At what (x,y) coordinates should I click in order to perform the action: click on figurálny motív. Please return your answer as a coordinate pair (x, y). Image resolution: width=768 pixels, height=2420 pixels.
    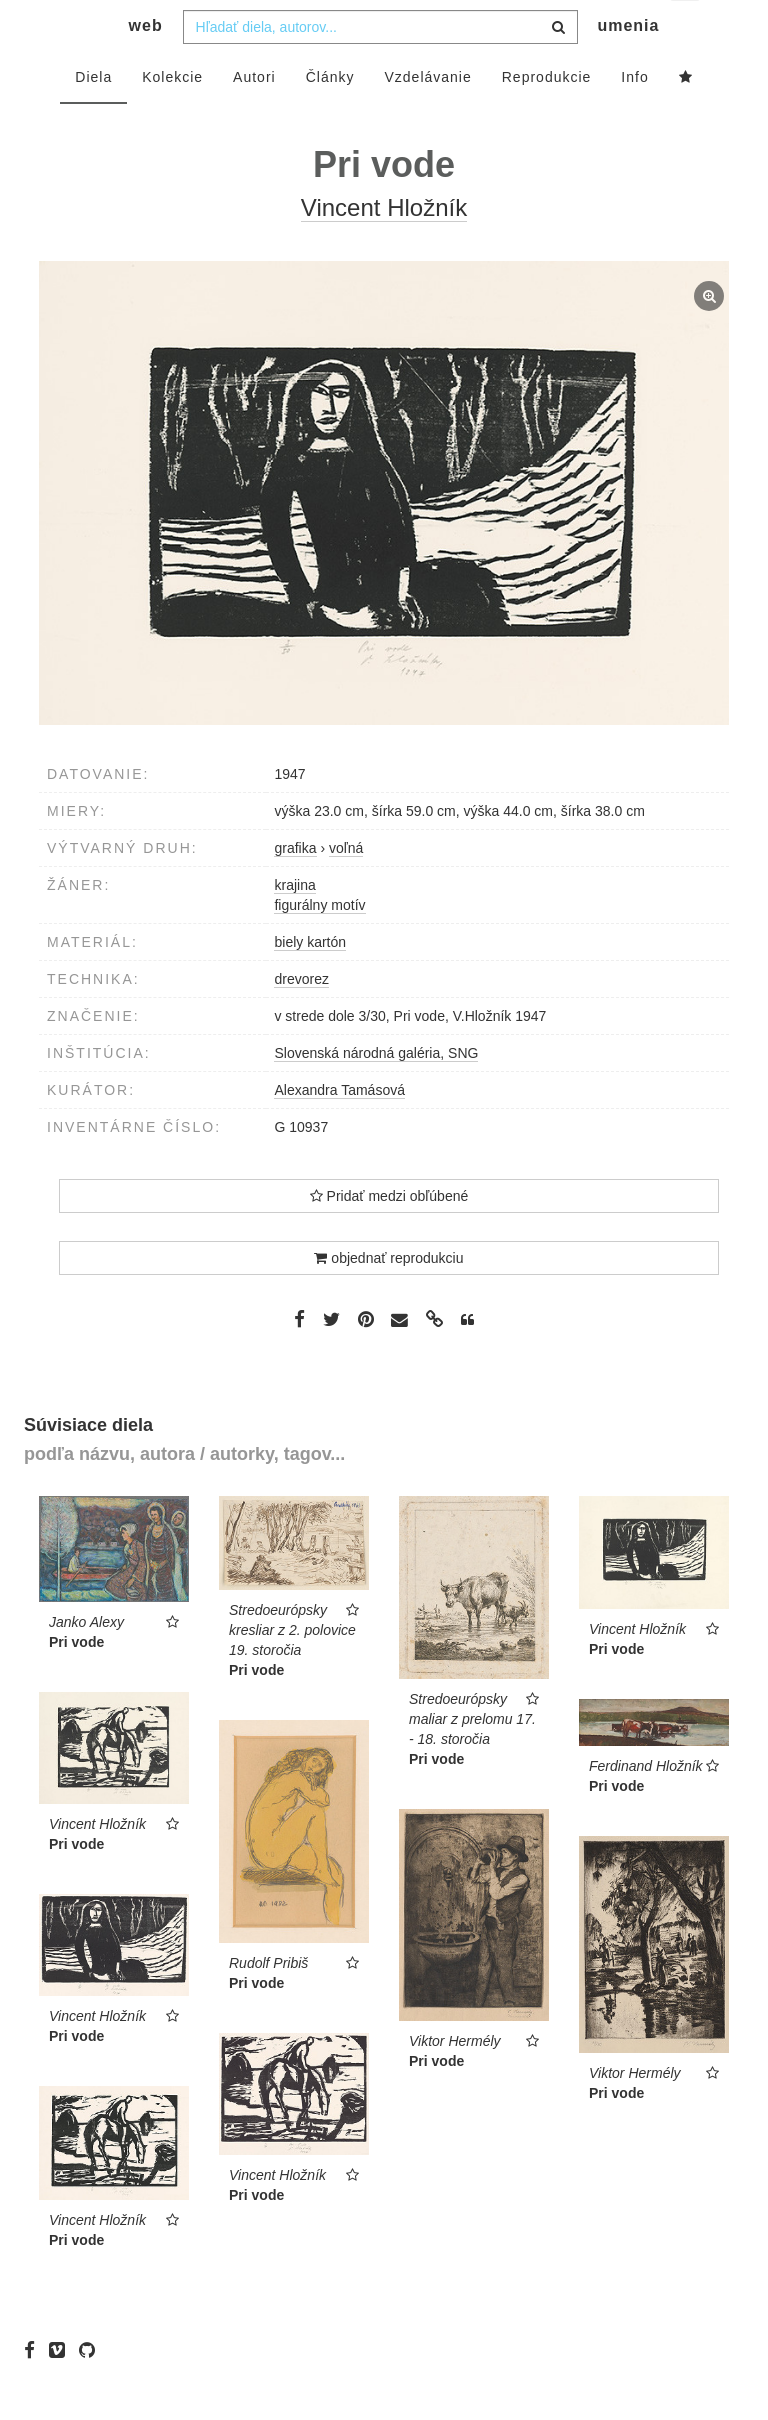
    Looking at the image, I should click on (319, 945).